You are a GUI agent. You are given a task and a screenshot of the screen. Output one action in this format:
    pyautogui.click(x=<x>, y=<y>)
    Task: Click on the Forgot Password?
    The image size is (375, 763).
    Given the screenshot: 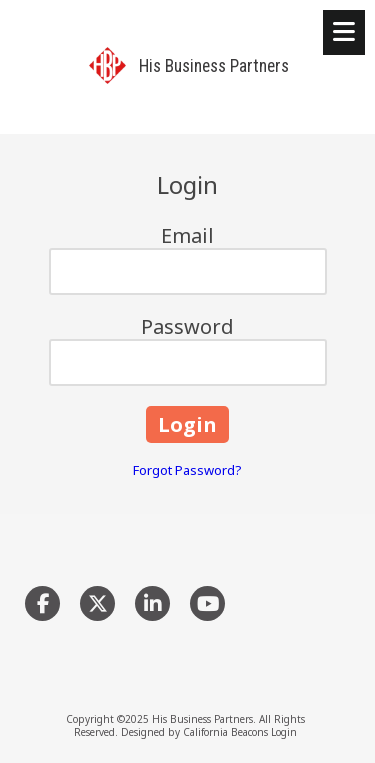 What is the action you would take?
    pyautogui.click(x=187, y=470)
    